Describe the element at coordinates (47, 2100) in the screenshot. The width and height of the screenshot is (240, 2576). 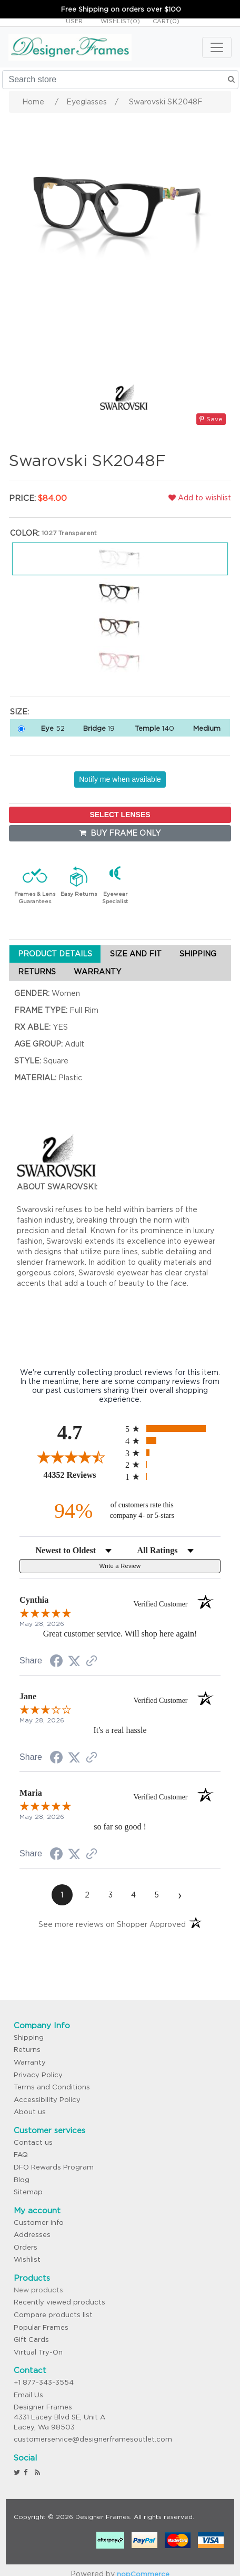
I see `Accessibility Policy` at that location.